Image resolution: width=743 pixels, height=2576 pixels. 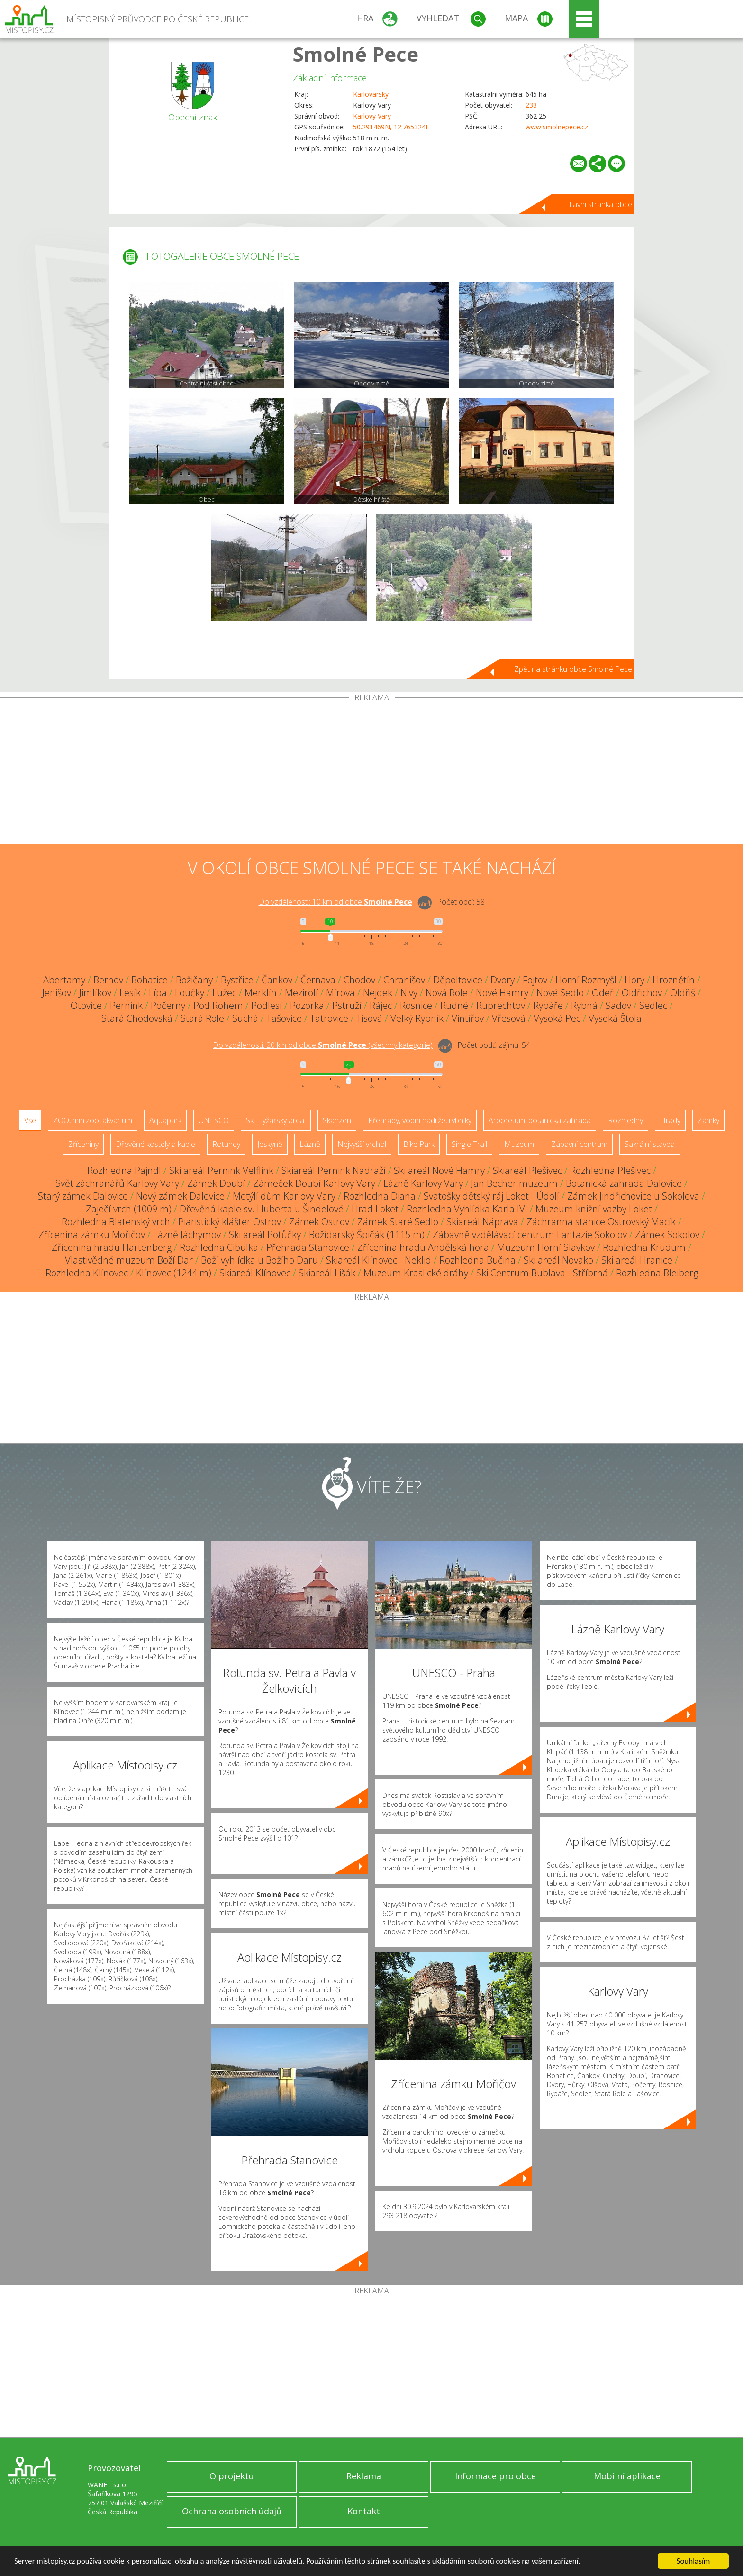 I want to click on Oldřichov, so click(x=642, y=992).